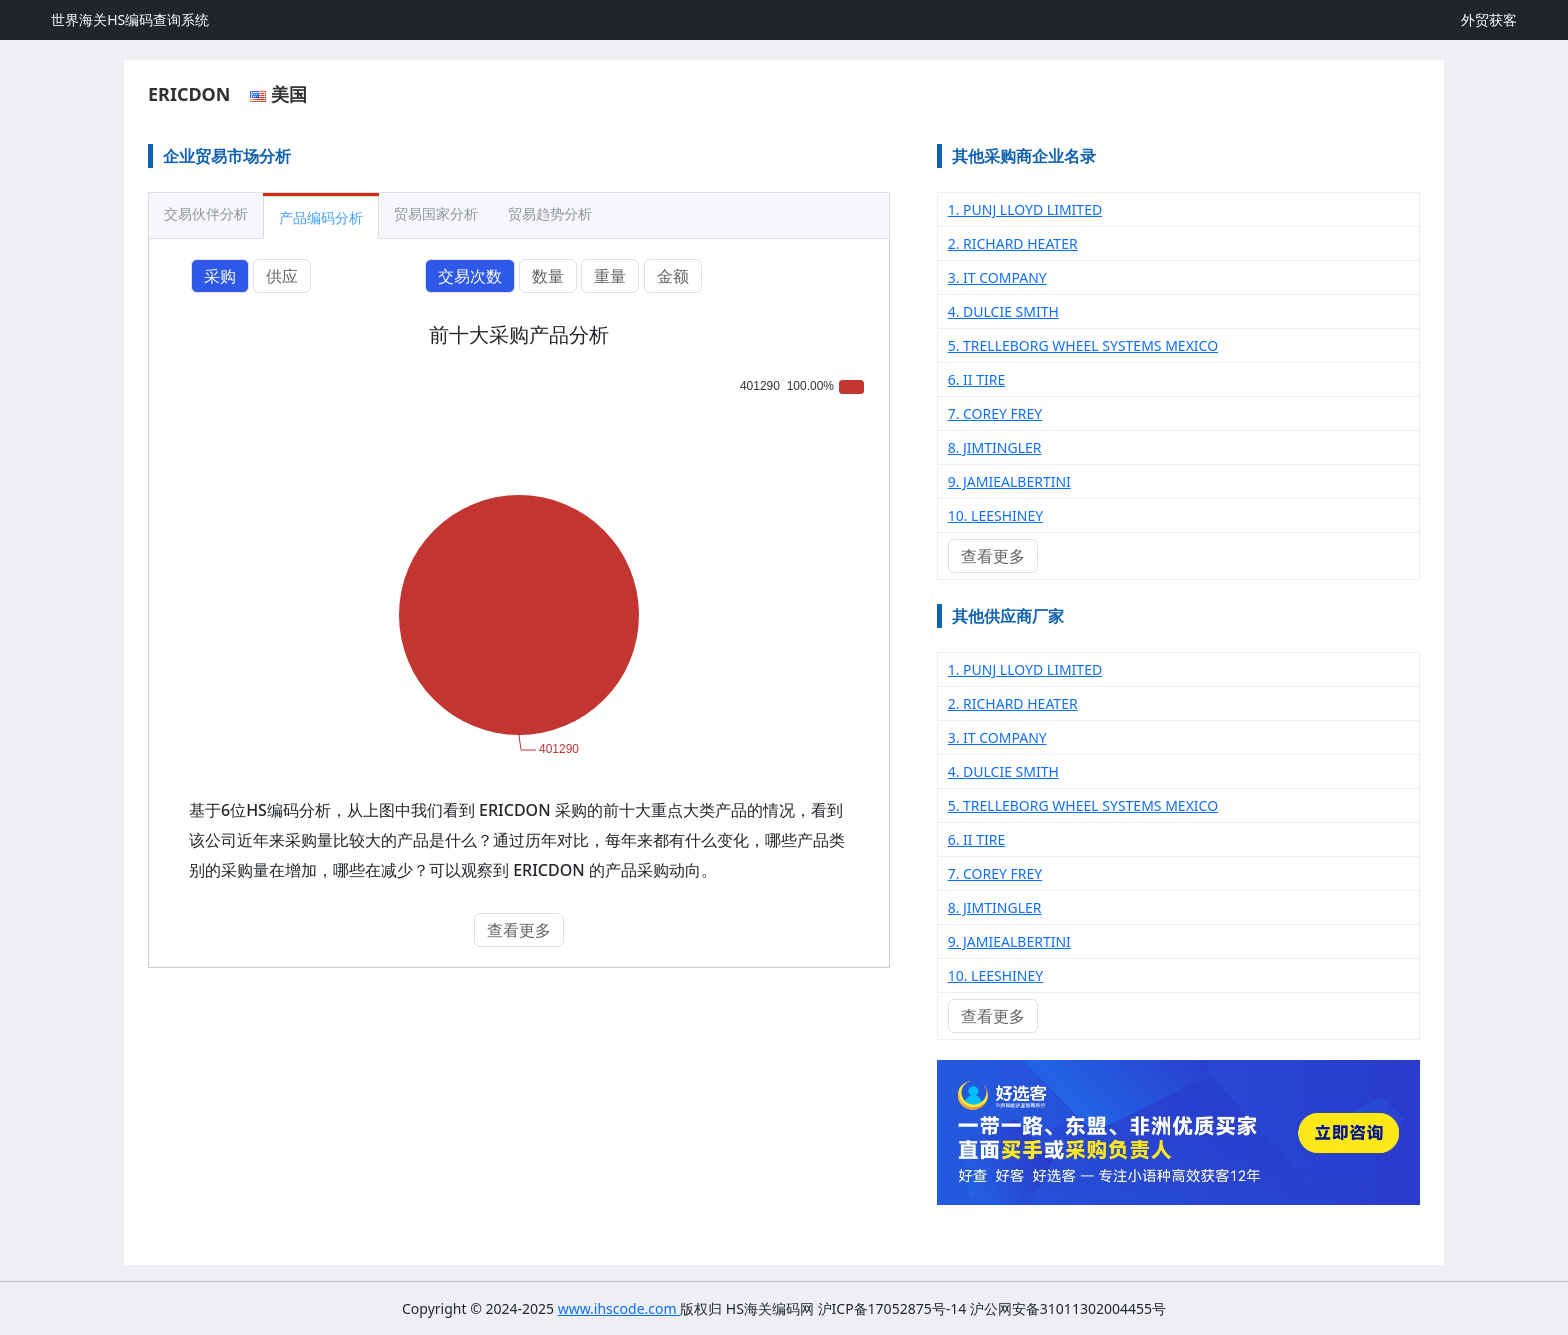 The height and width of the screenshot is (1335, 1568). I want to click on www.ihscode.com, so click(619, 1308).